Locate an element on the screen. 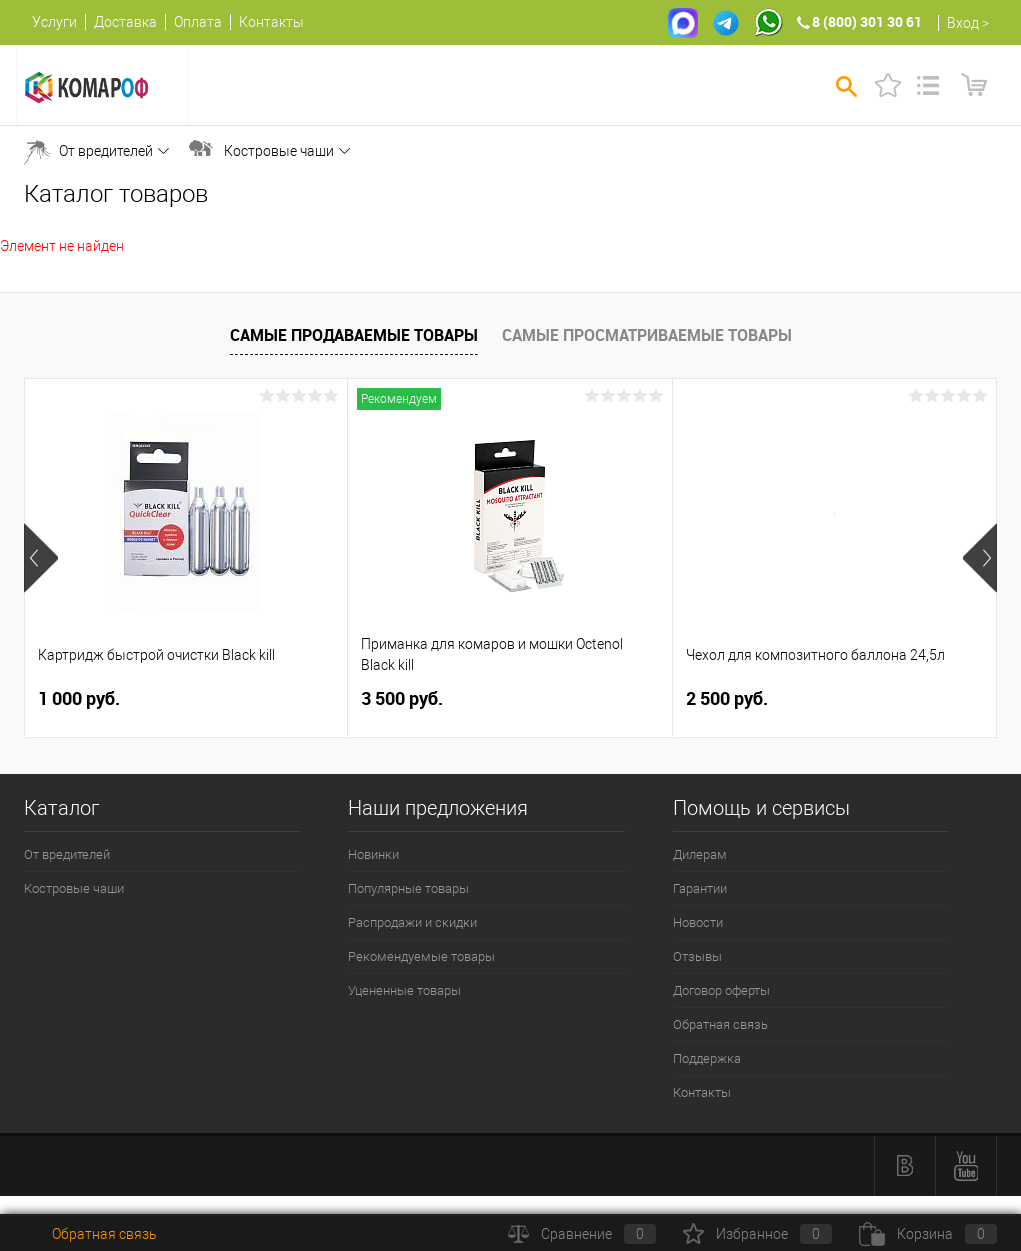 The image size is (1021, 1251). Распродажи и скидки is located at coordinates (412, 922).